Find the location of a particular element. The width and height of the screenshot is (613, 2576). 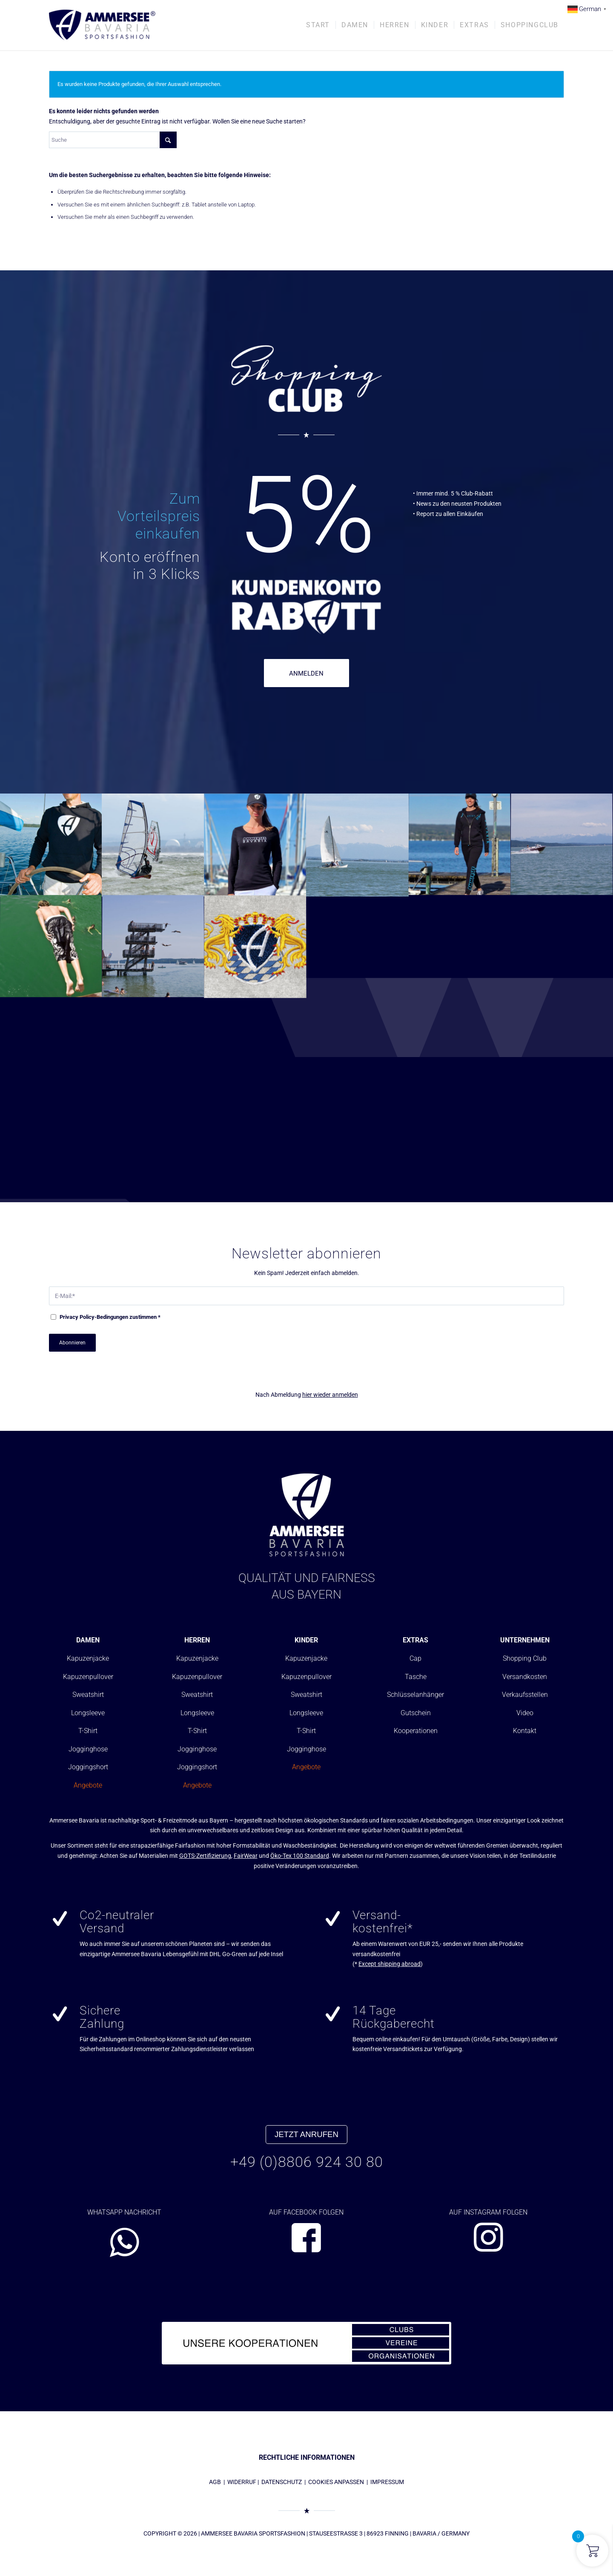

[AMMERSEE BAVARIA ®] is located at coordinates (102, 25).